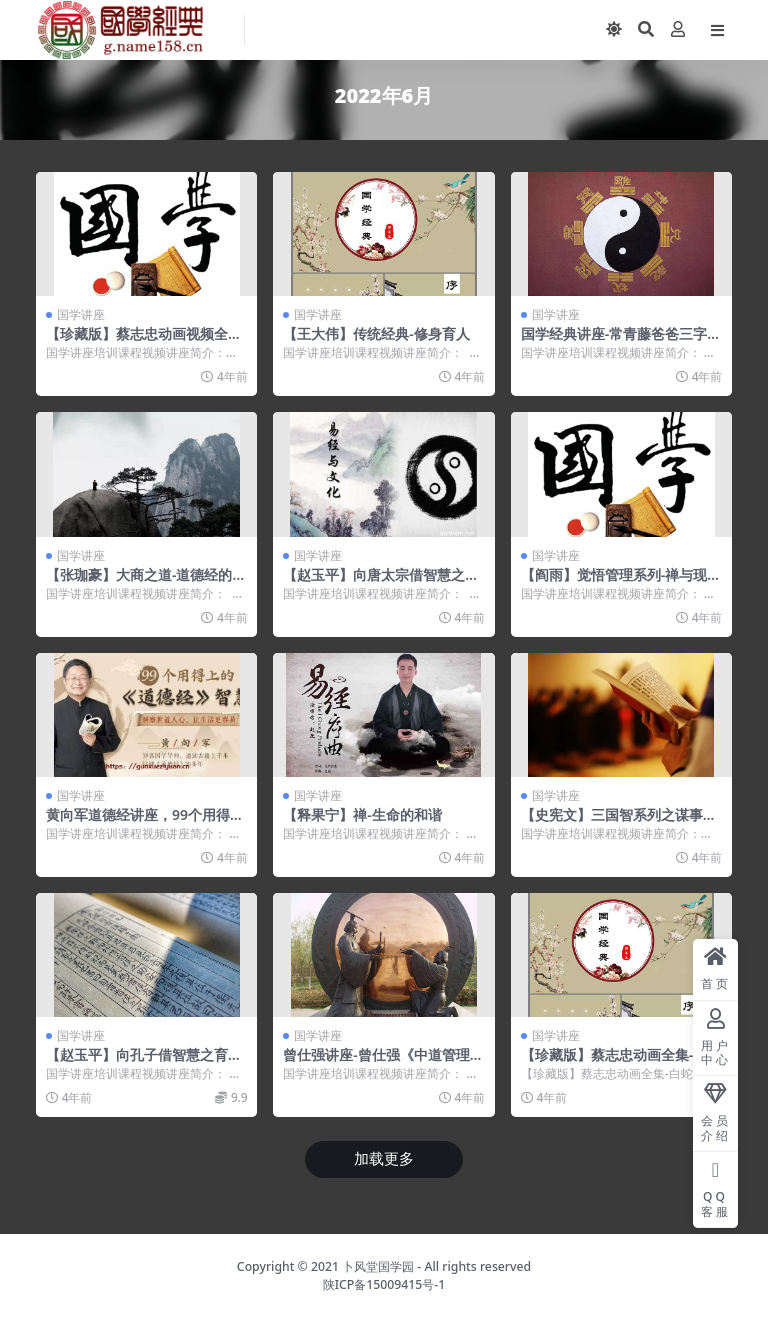 The height and width of the screenshot is (1318, 768). What do you see at coordinates (381, 583) in the screenshot?
I see `【赵玉平】向唐太宗借智慧之留人高招【高清】` at bounding box center [381, 583].